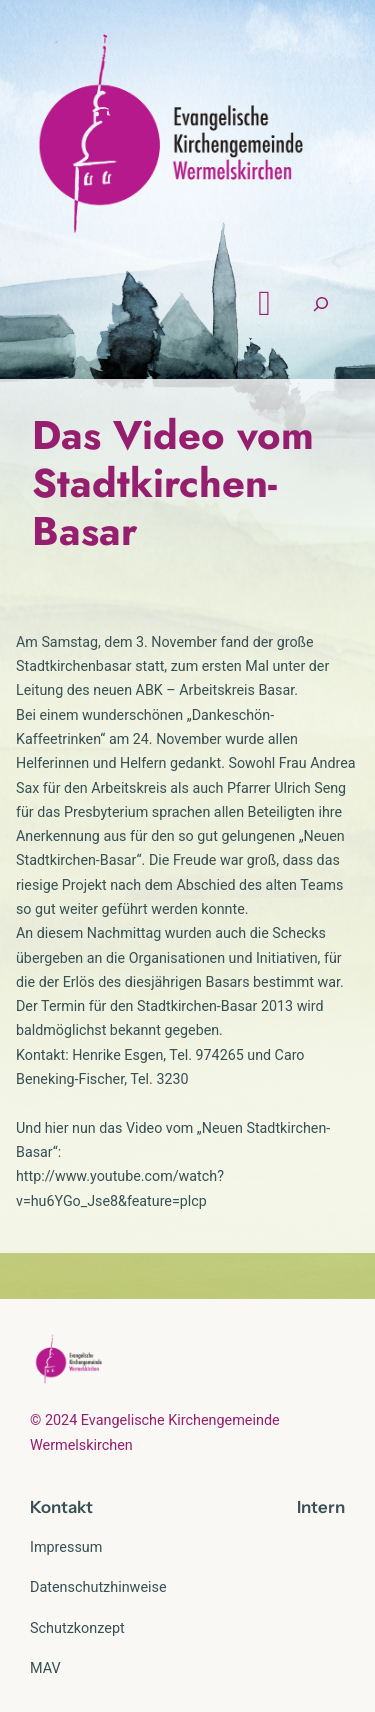 This screenshot has width=375, height=1712. What do you see at coordinates (321, 303) in the screenshot?
I see `[Suchfeld erweitern]` at bounding box center [321, 303].